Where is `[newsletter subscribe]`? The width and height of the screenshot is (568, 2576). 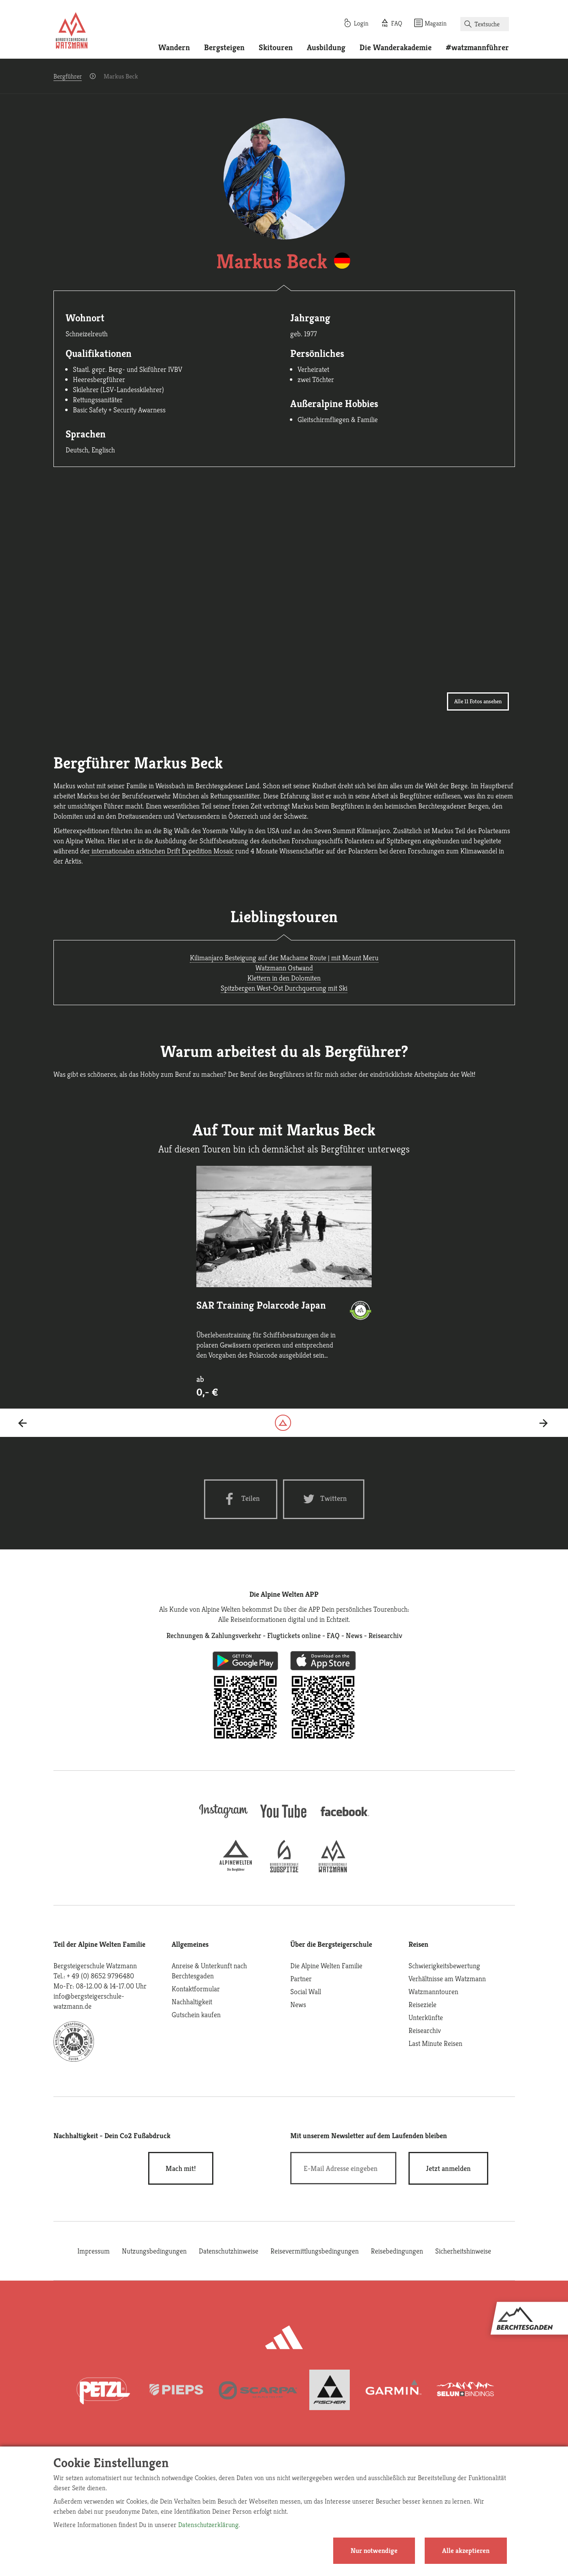
[newsletter subscribe] is located at coordinates (448, 2168).